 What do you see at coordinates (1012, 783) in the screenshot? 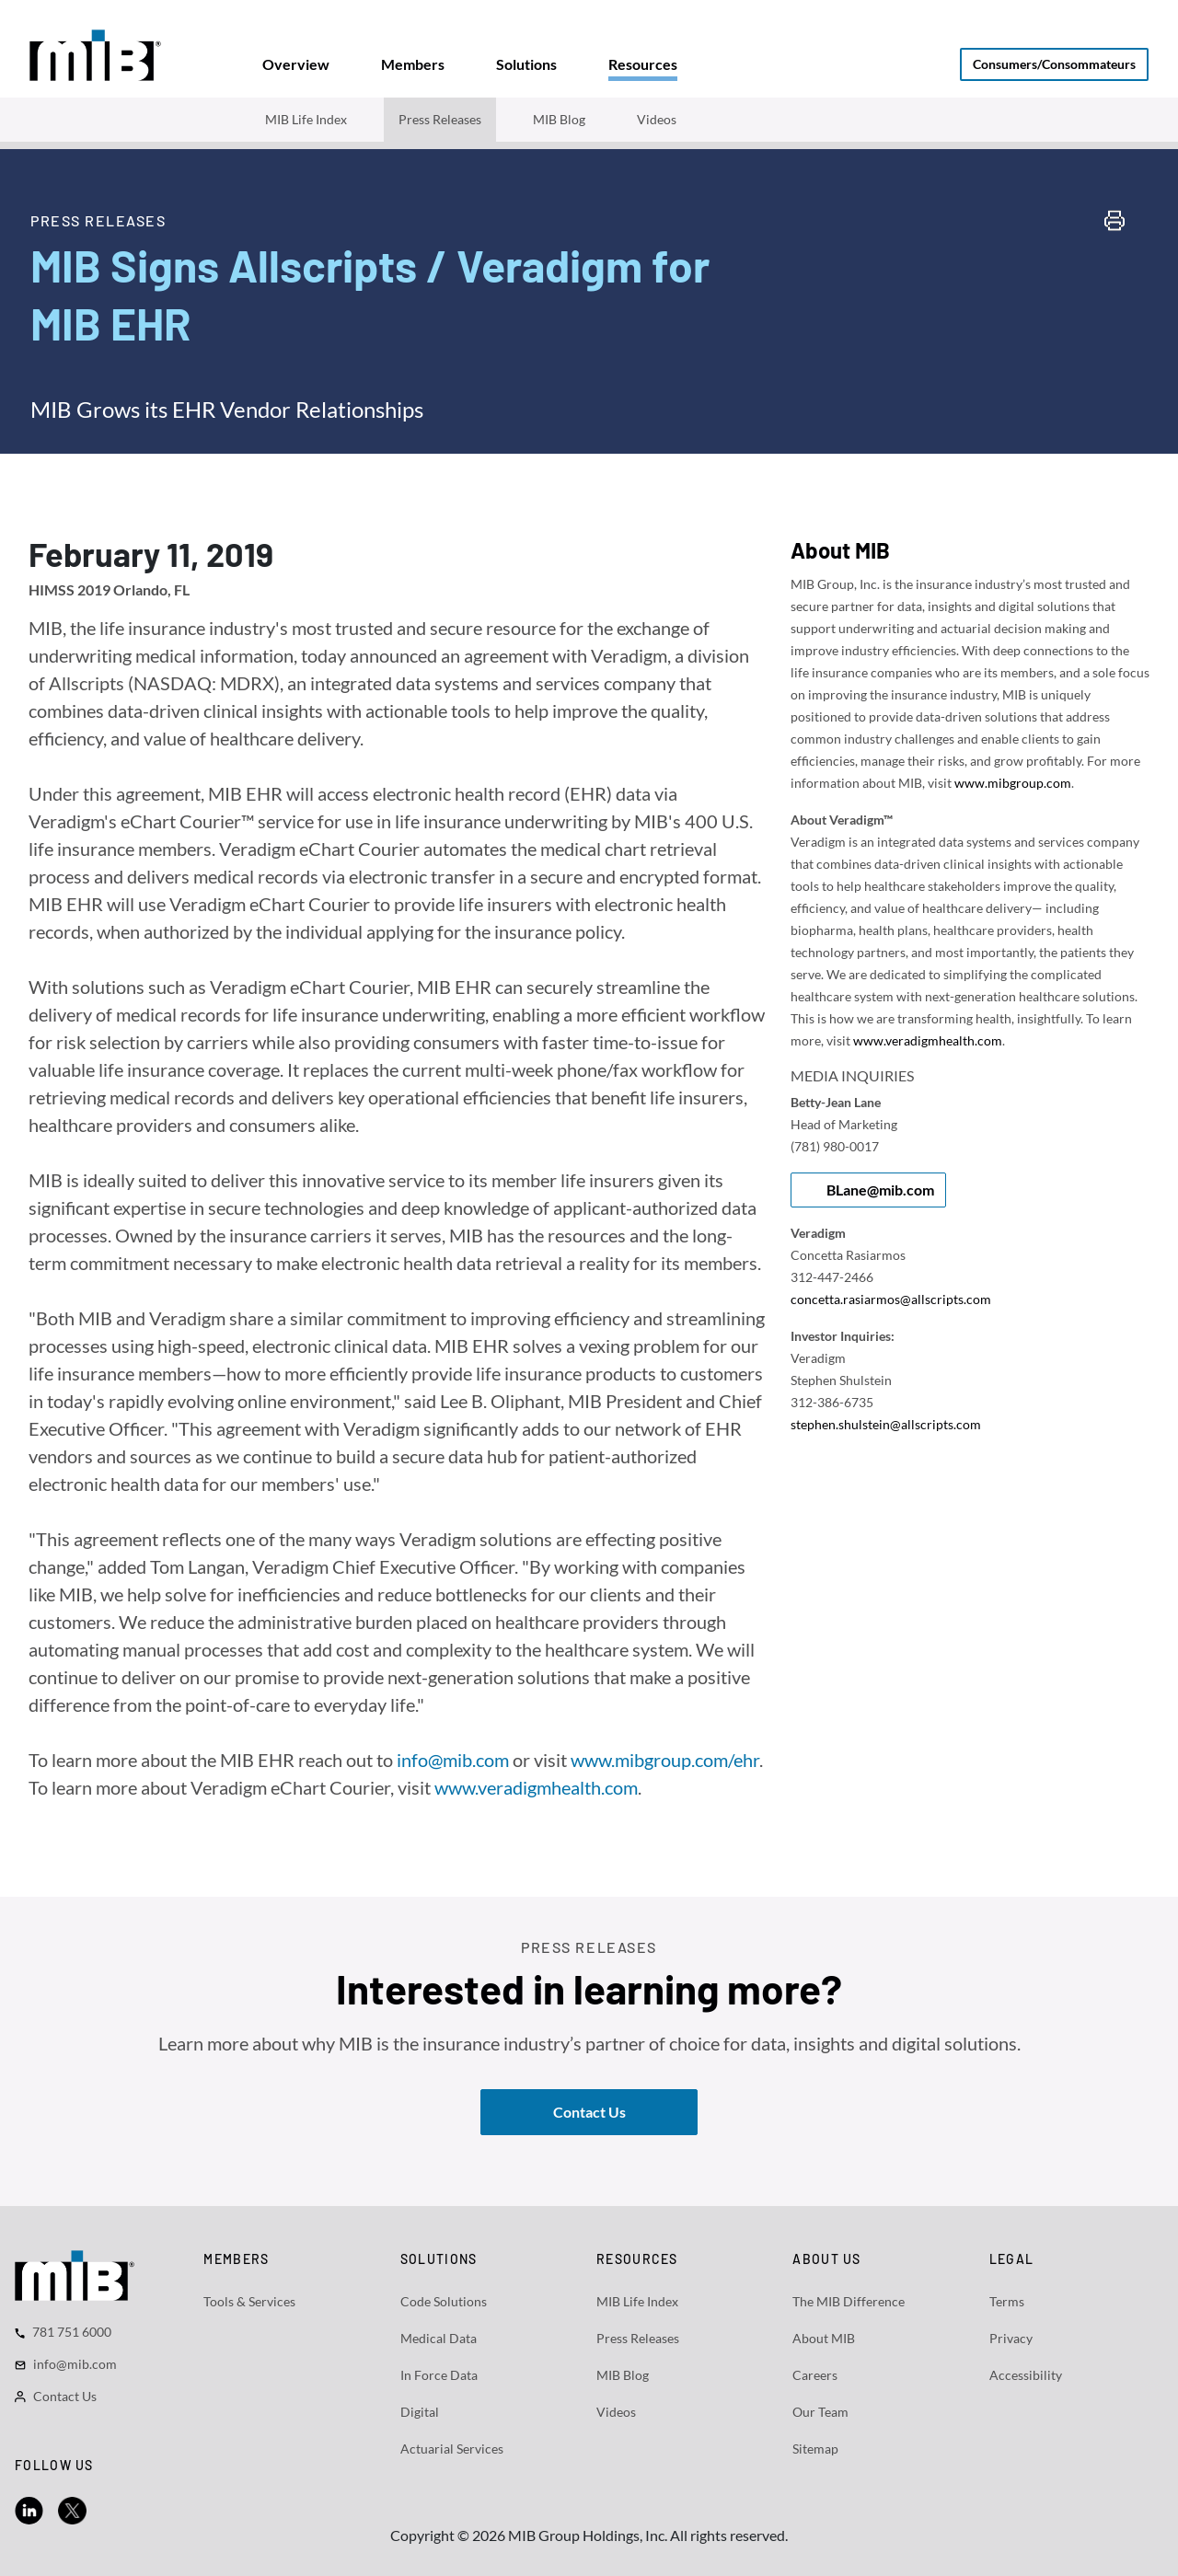
I see `www.mibgroup.com` at bounding box center [1012, 783].